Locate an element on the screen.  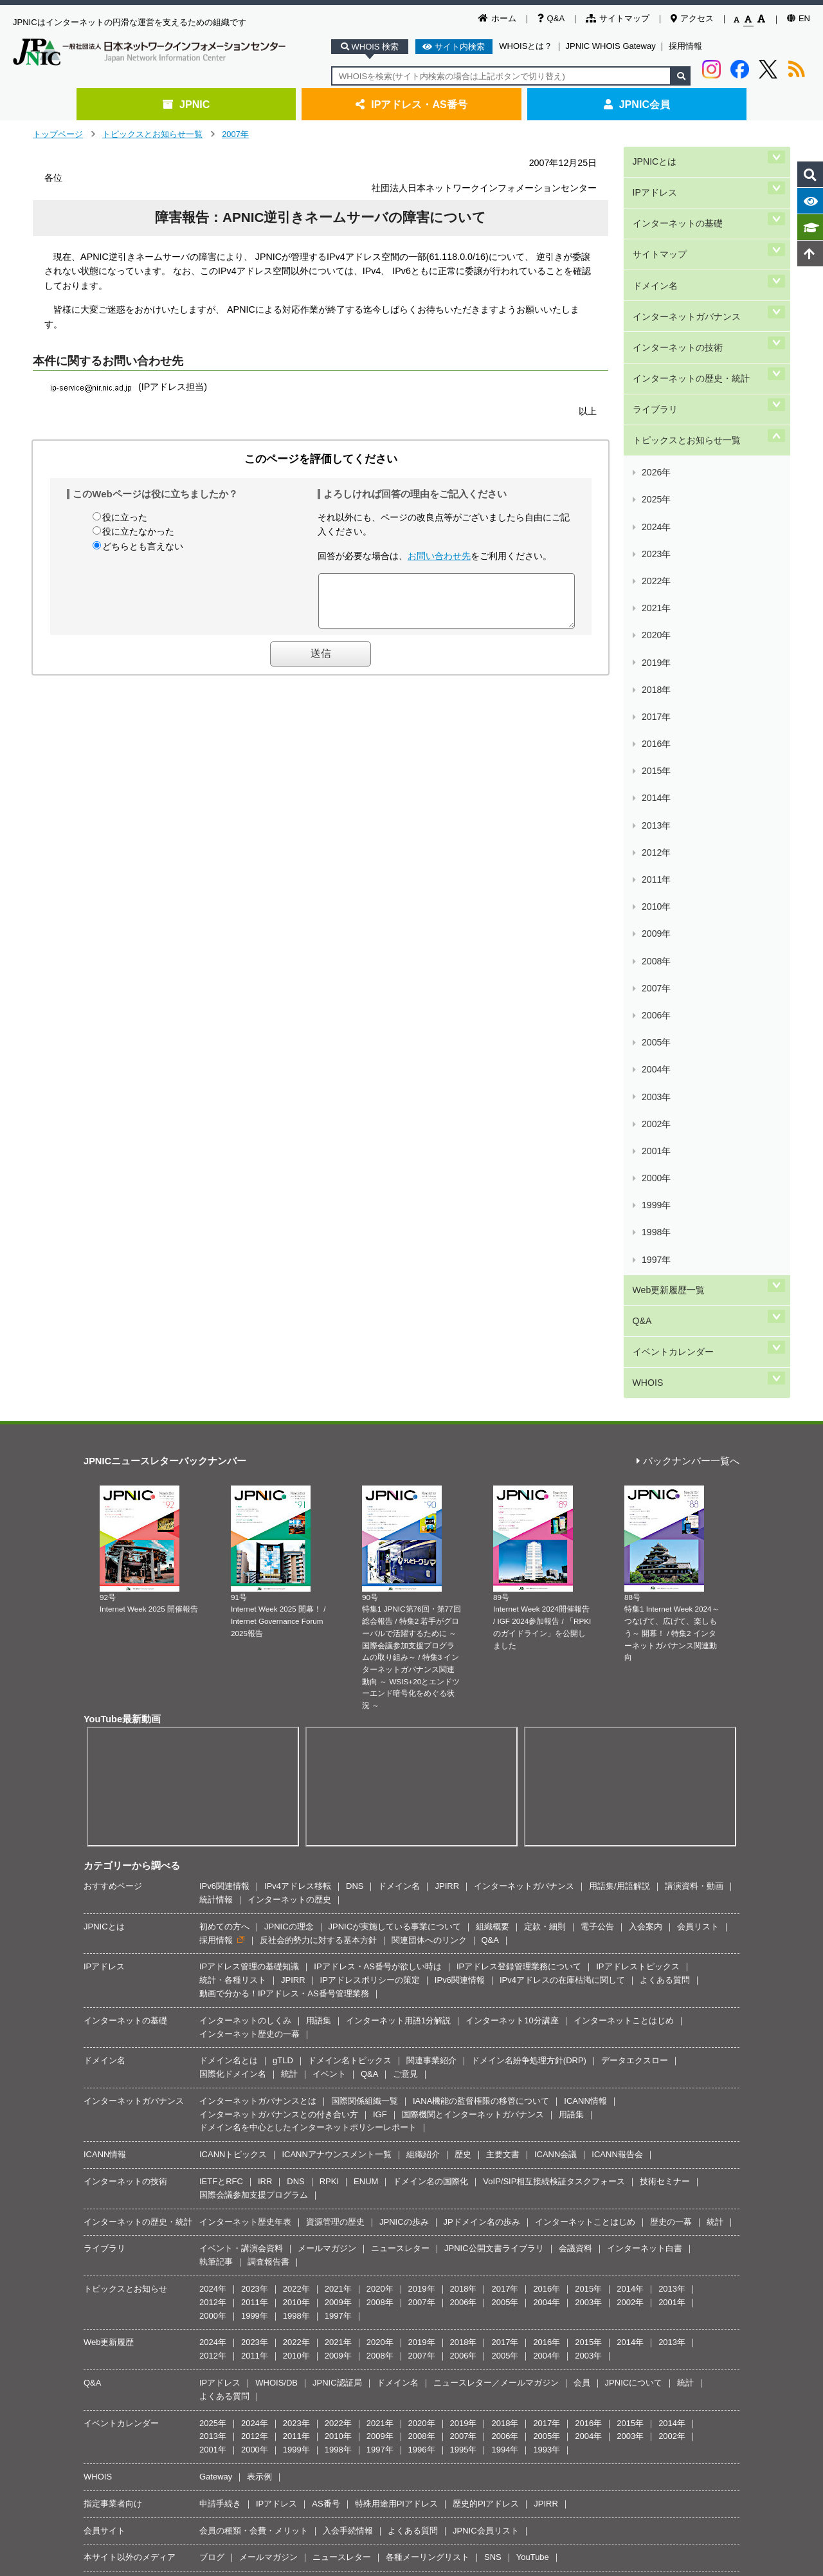
2014年 is located at coordinates (655, 555).